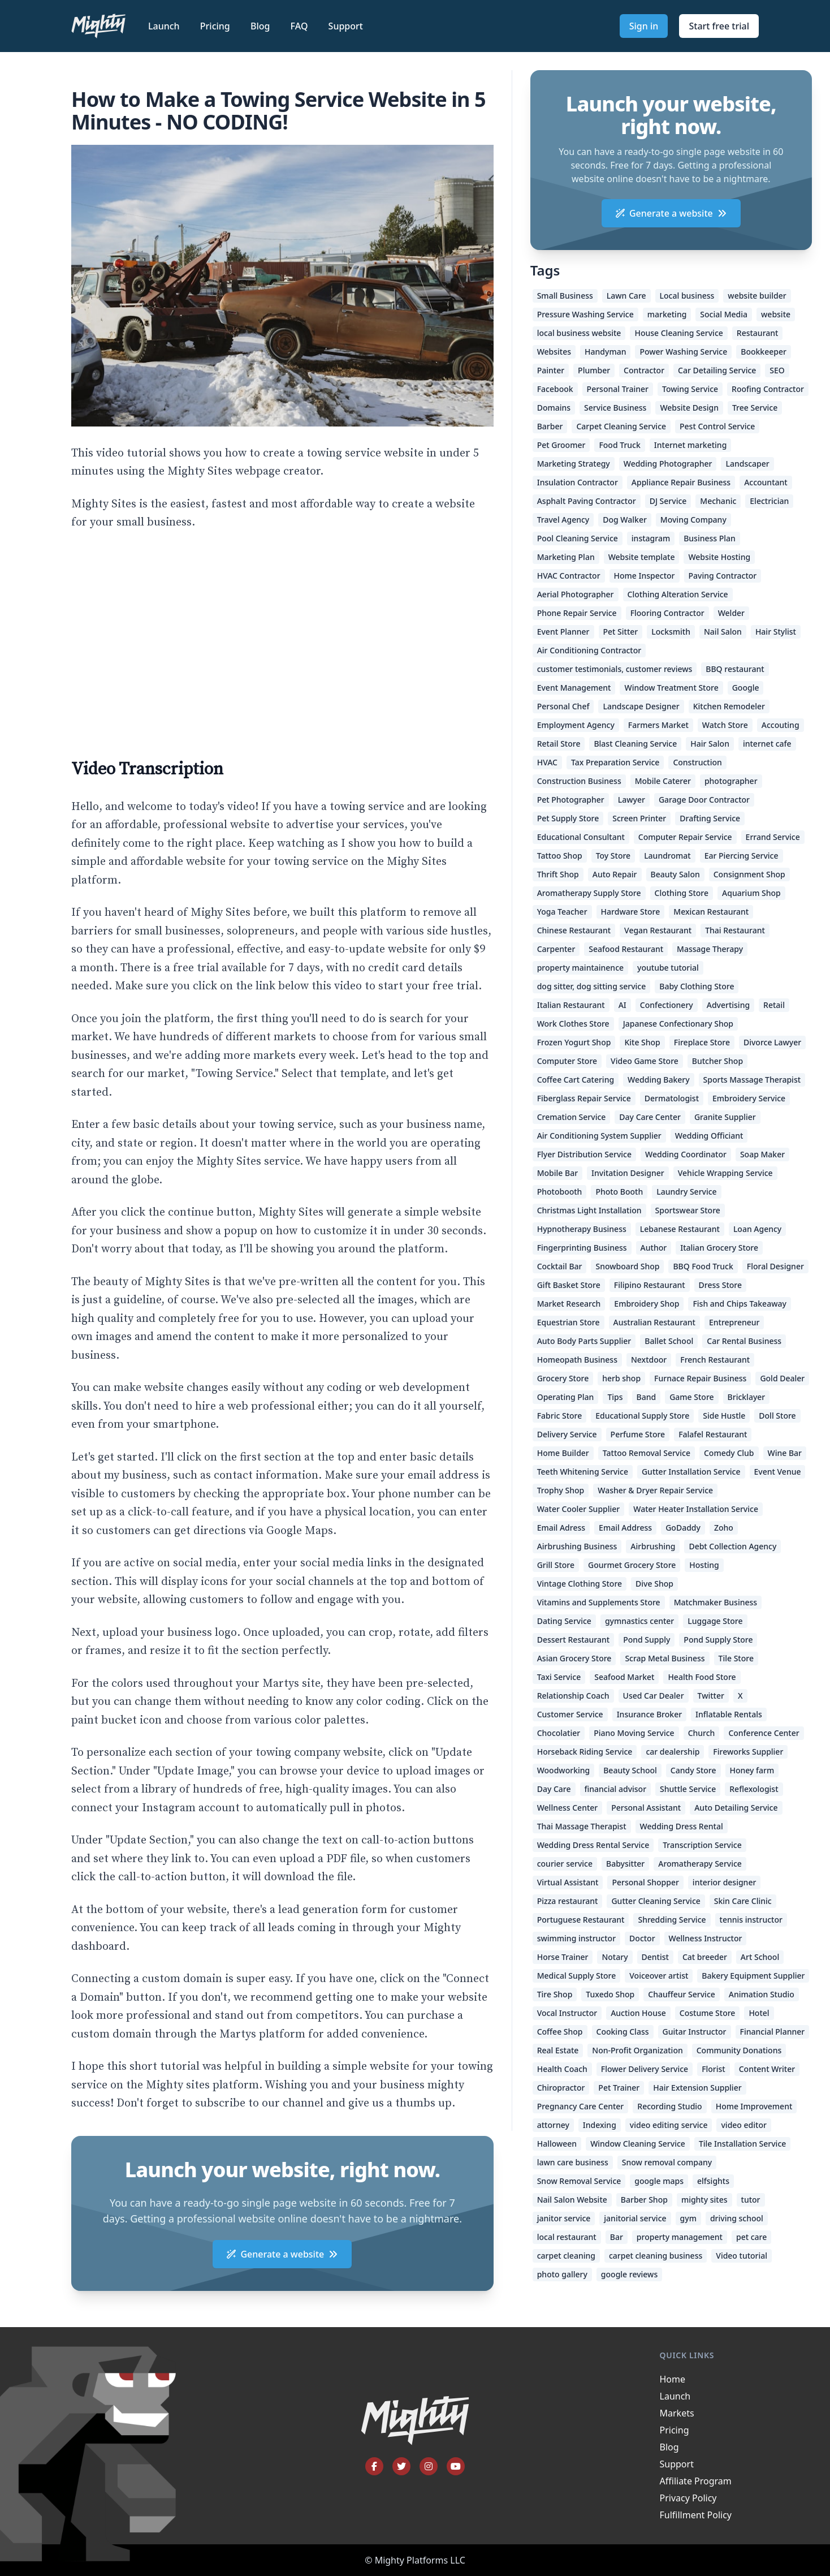  What do you see at coordinates (563, 519) in the screenshot?
I see `Travel Agency` at bounding box center [563, 519].